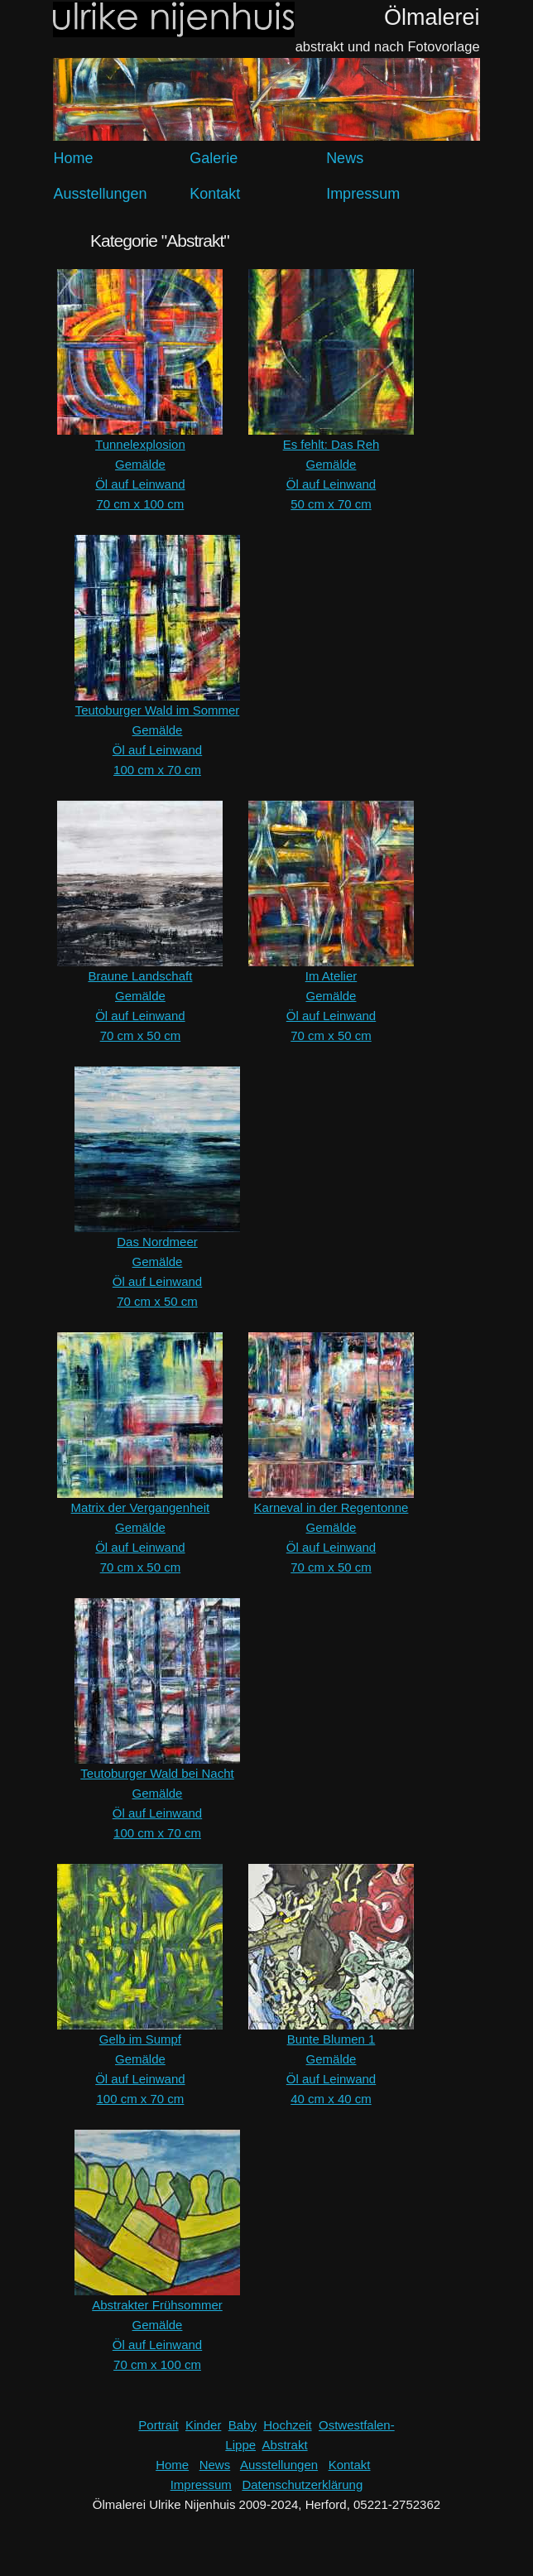 This screenshot has width=533, height=2576. Describe the element at coordinates (73, 158) in the screenshot. I see `Home` at that location.